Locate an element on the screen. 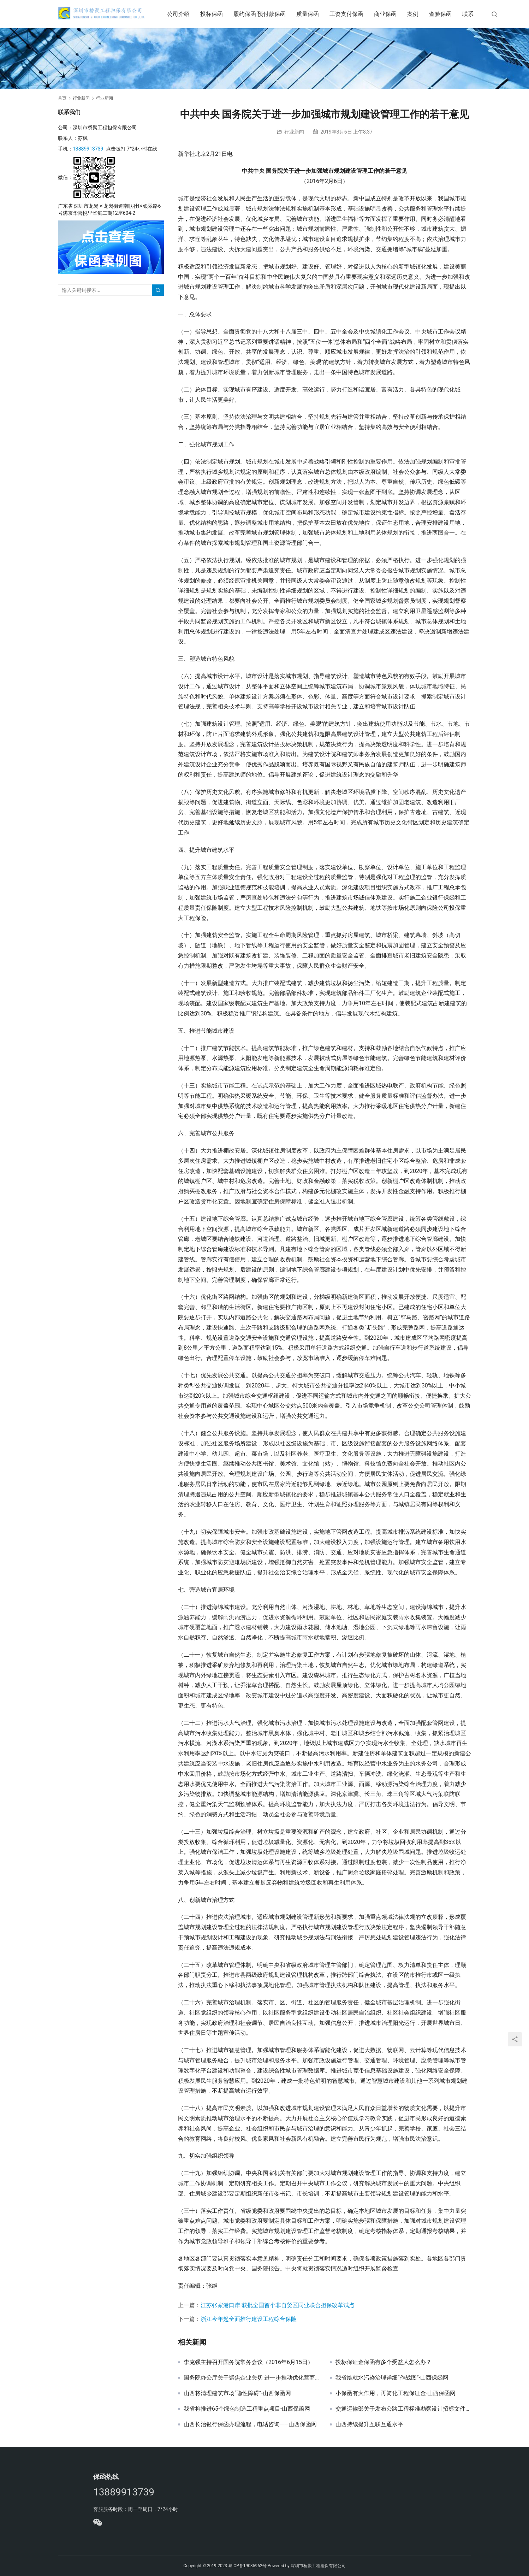  查验保函 is located at coordinates (449, 14).